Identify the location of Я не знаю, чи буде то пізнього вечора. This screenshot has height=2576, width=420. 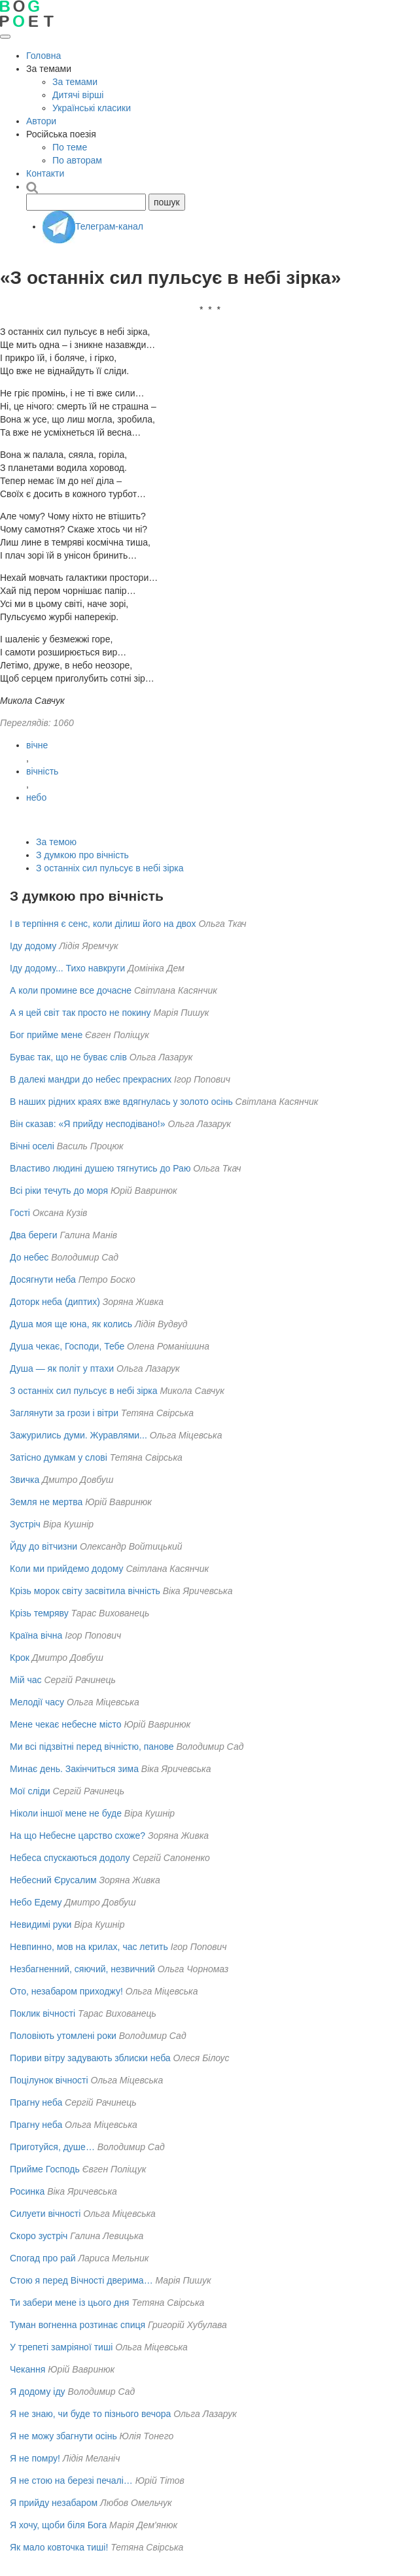
(90, 2414).